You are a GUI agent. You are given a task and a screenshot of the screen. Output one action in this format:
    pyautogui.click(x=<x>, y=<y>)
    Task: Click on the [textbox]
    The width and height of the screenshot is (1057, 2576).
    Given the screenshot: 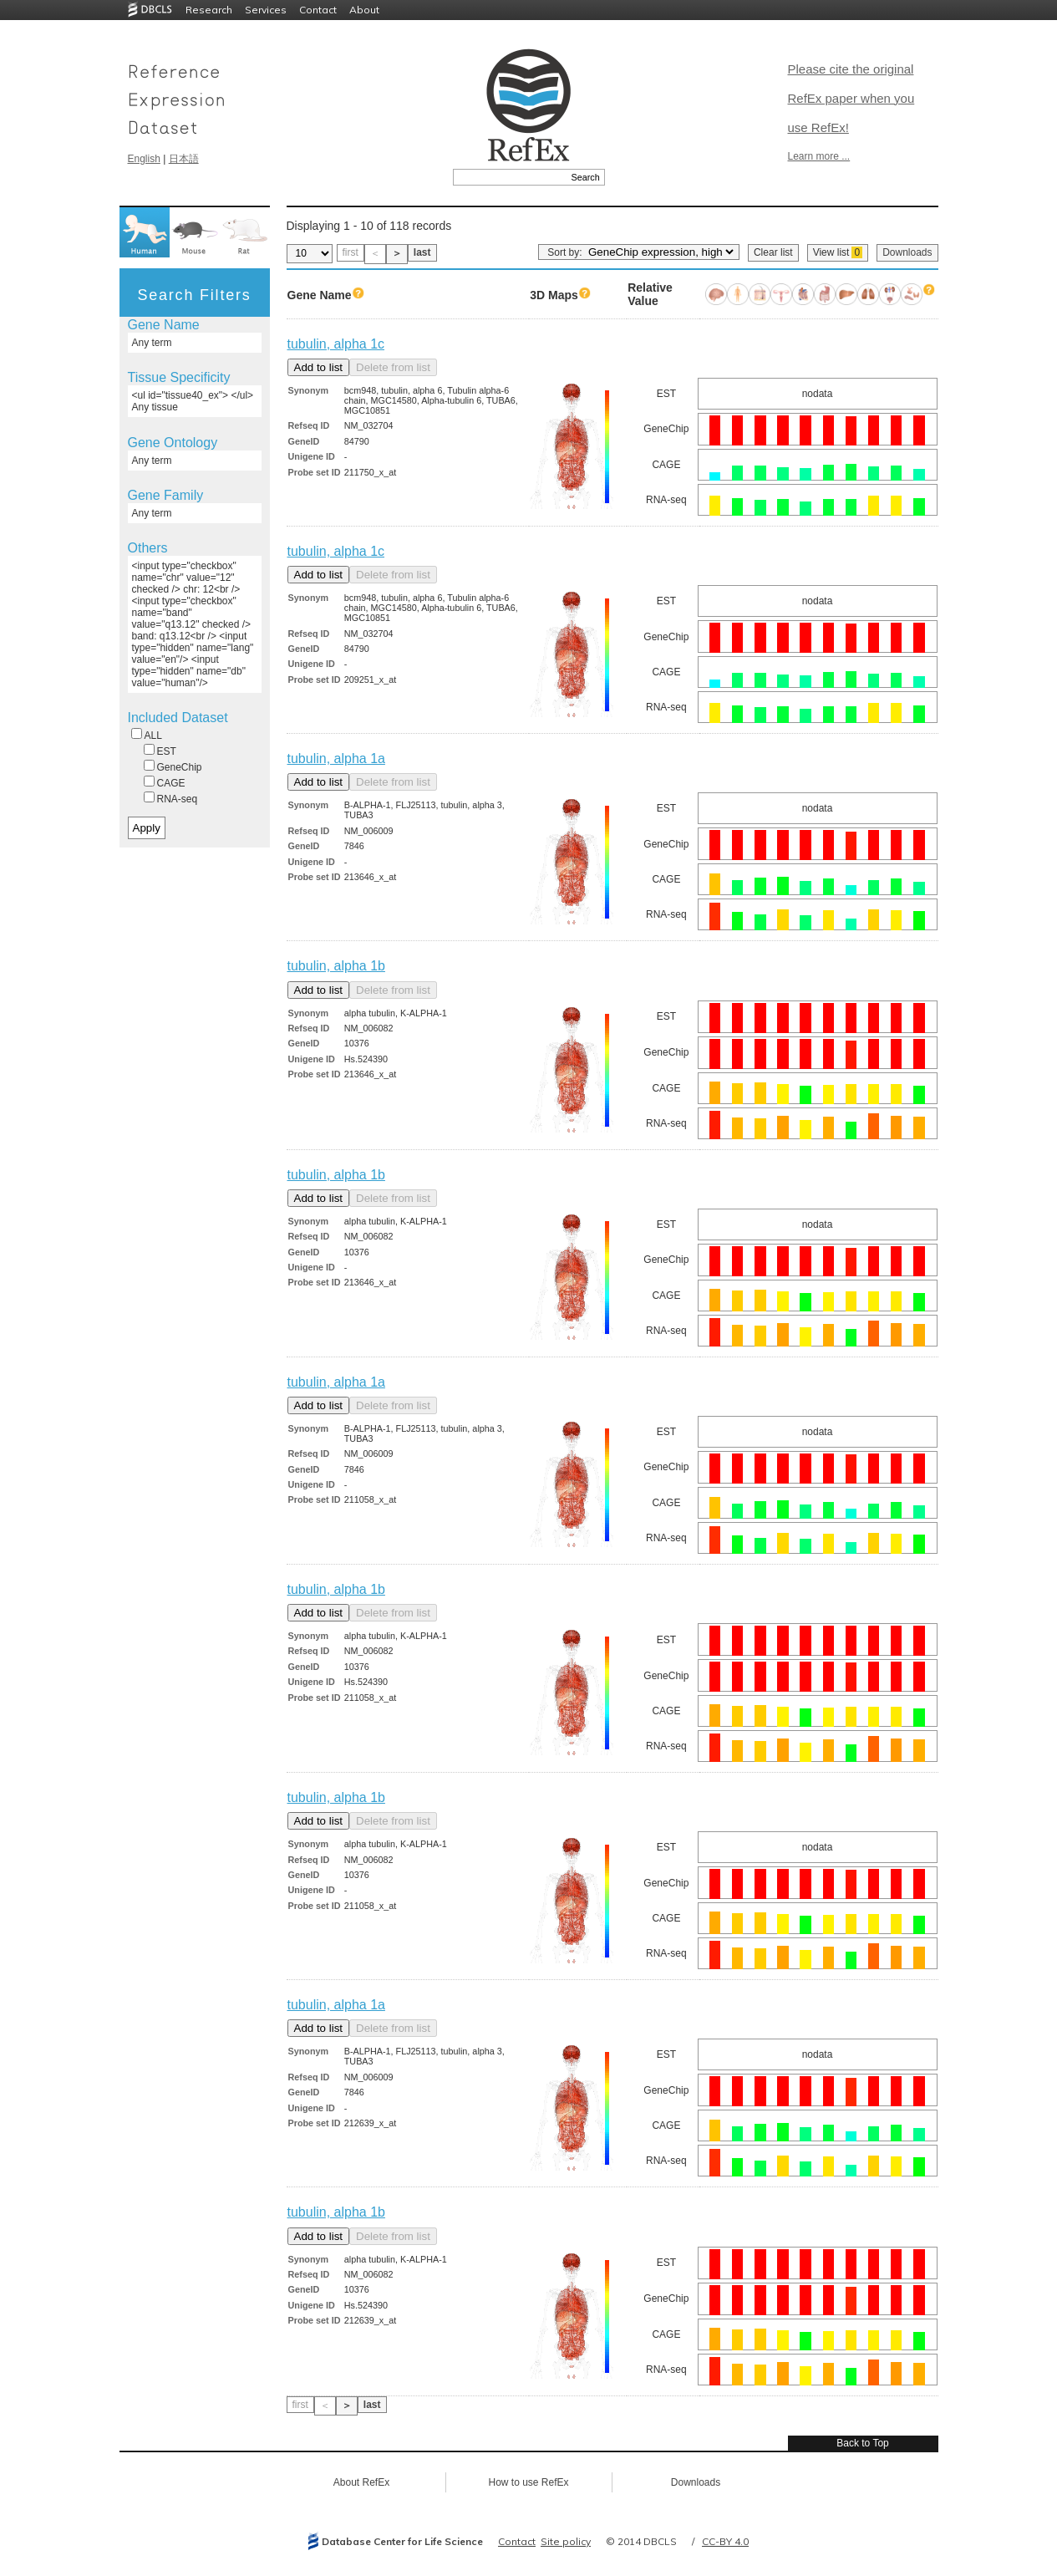 What is the action you would take?
    pyautogui.click(x=510, y=177)
    